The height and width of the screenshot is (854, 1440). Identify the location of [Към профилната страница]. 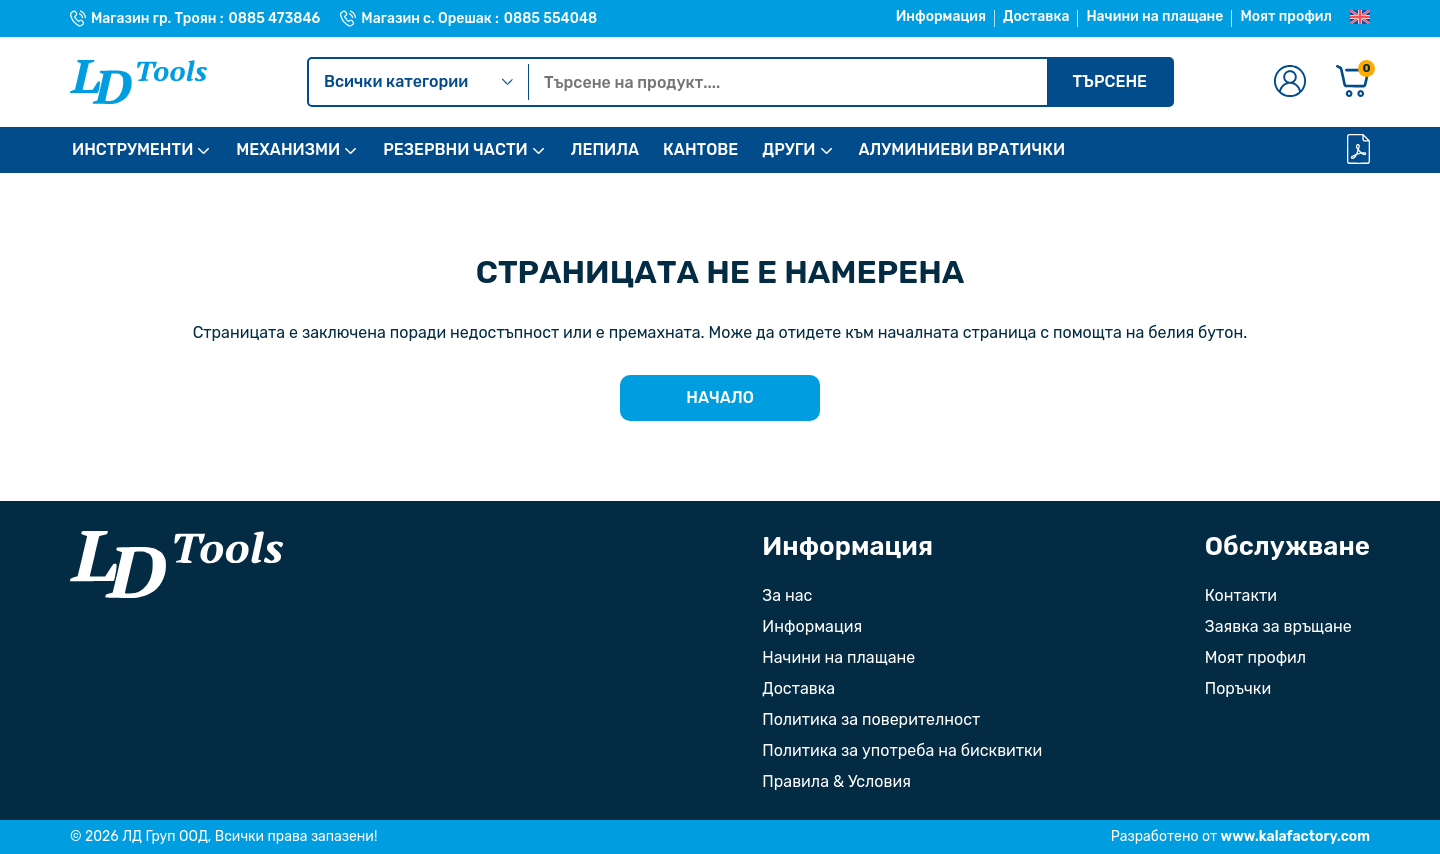
(1290, 82).